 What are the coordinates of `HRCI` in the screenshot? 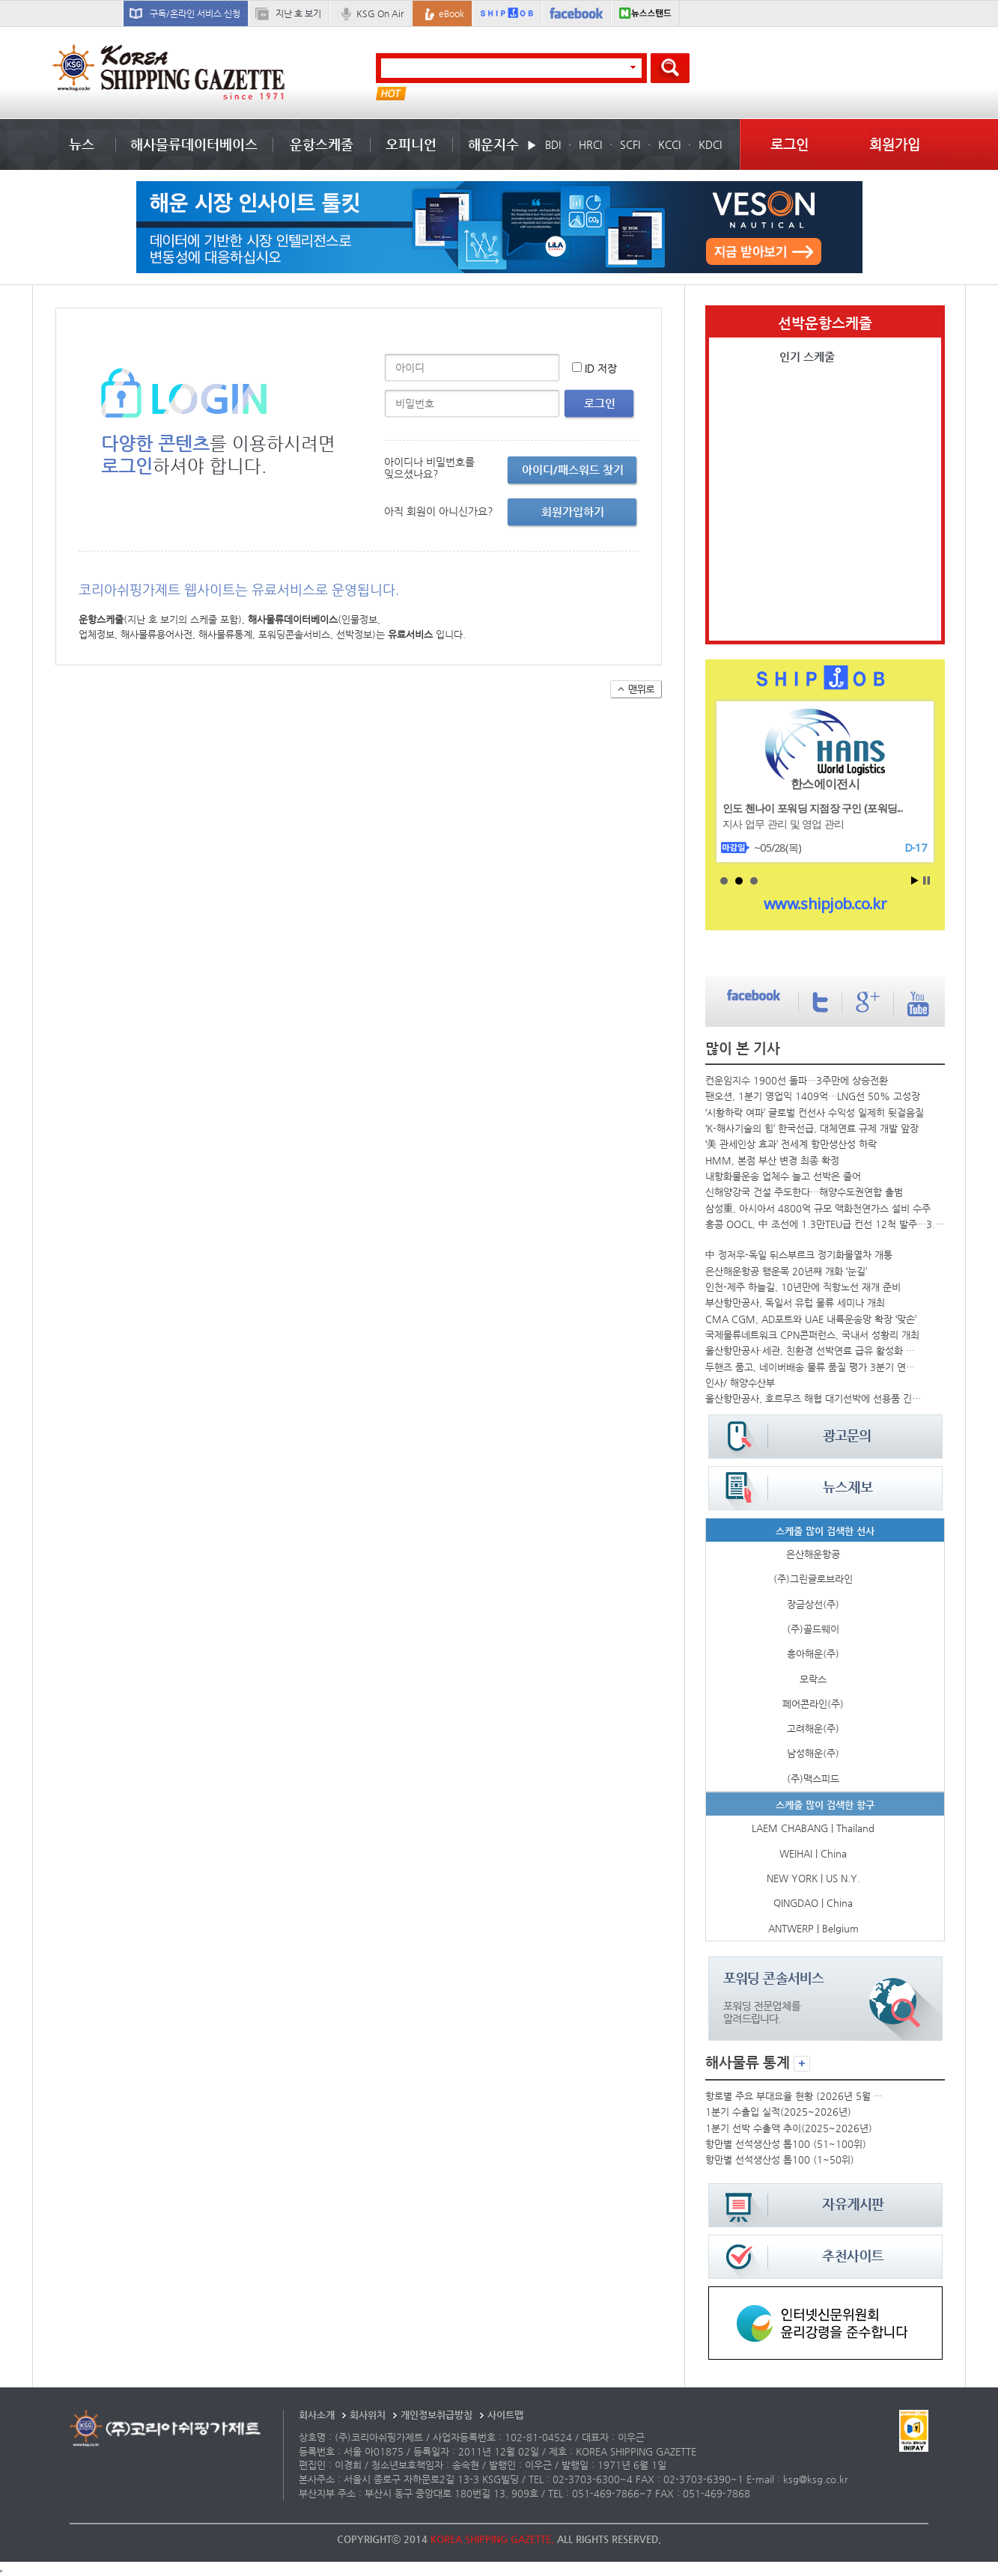 It's located at (590, 144).